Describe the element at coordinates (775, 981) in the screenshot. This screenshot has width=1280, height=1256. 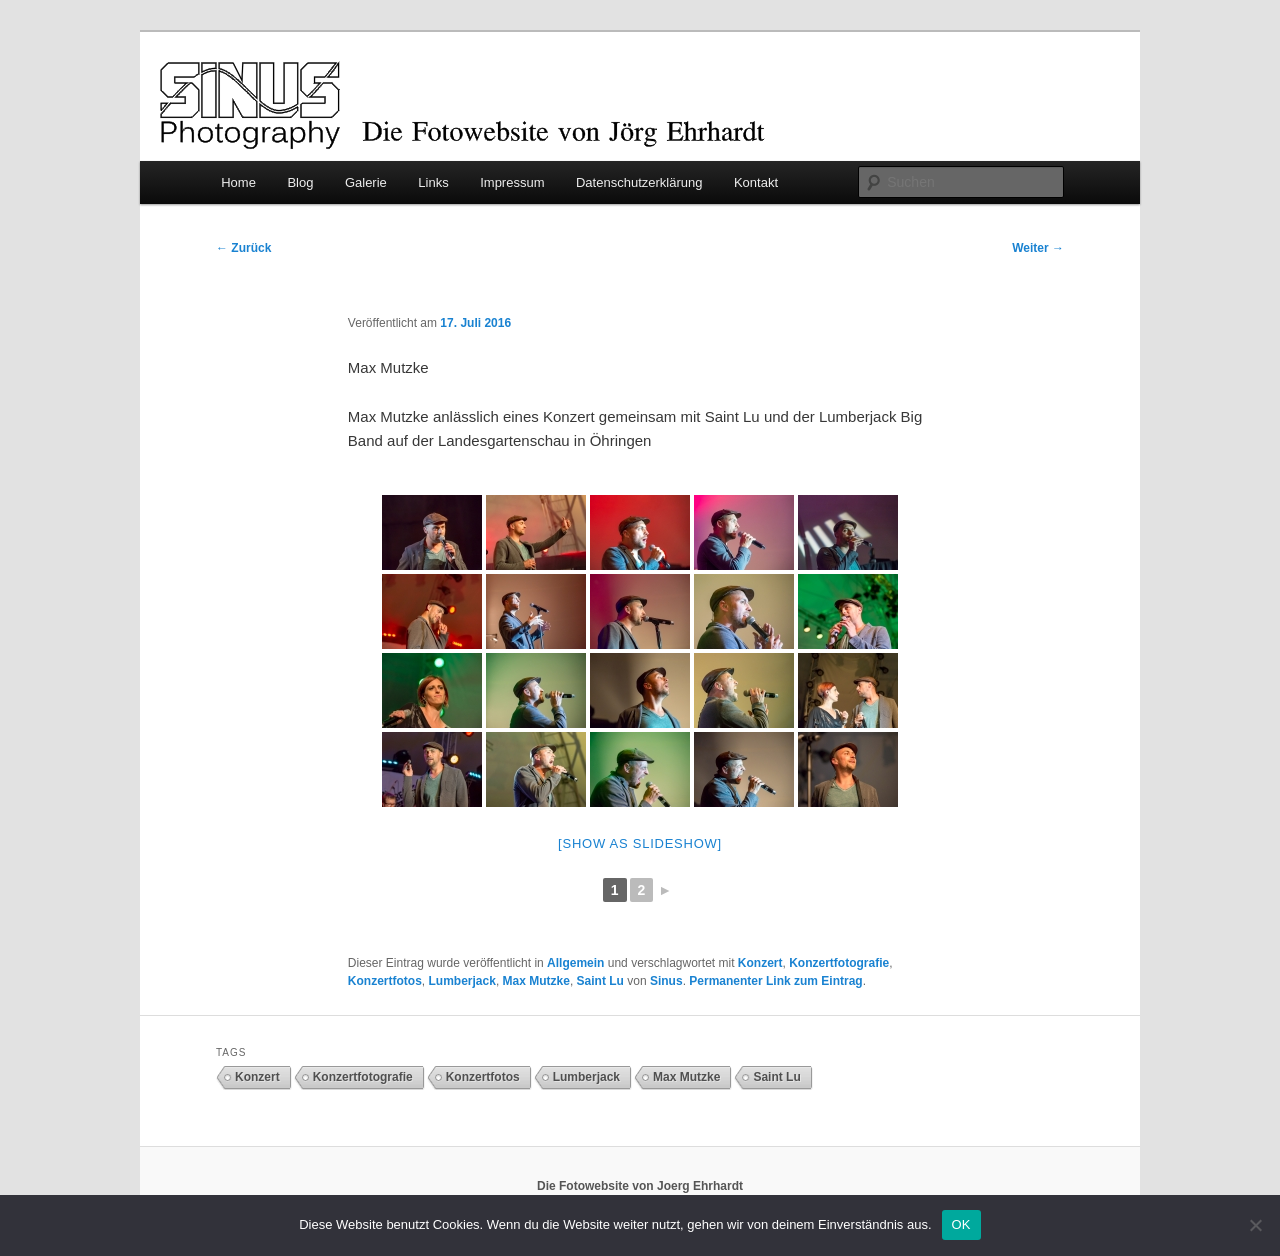
I see `Permanenter Link zum Eintrag` at that location.